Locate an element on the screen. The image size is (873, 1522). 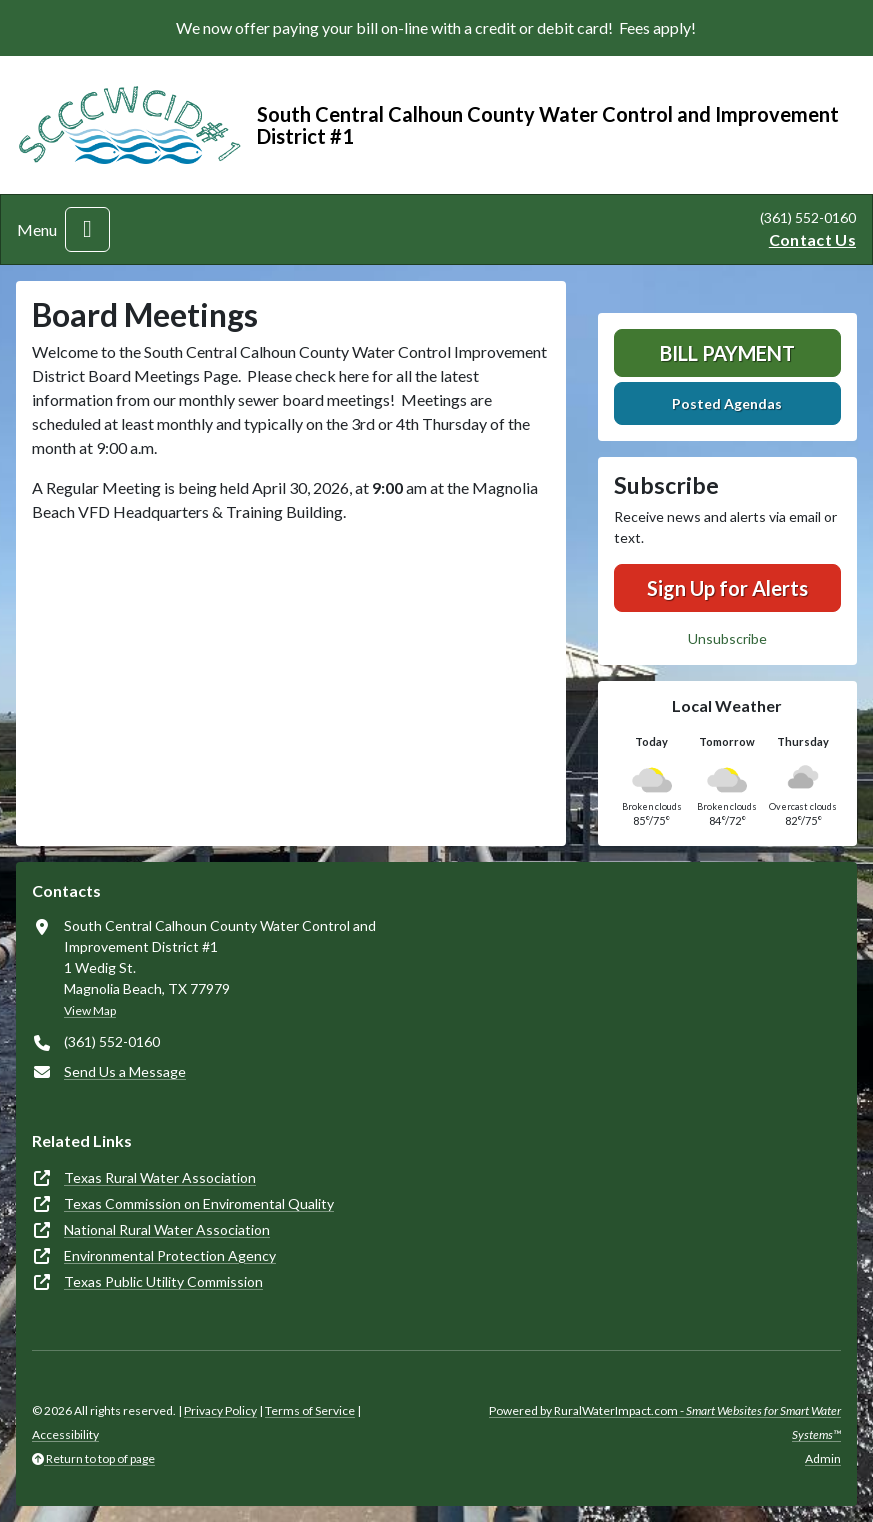
Texas Rural Water Association is located at coordinates (160, 1177).